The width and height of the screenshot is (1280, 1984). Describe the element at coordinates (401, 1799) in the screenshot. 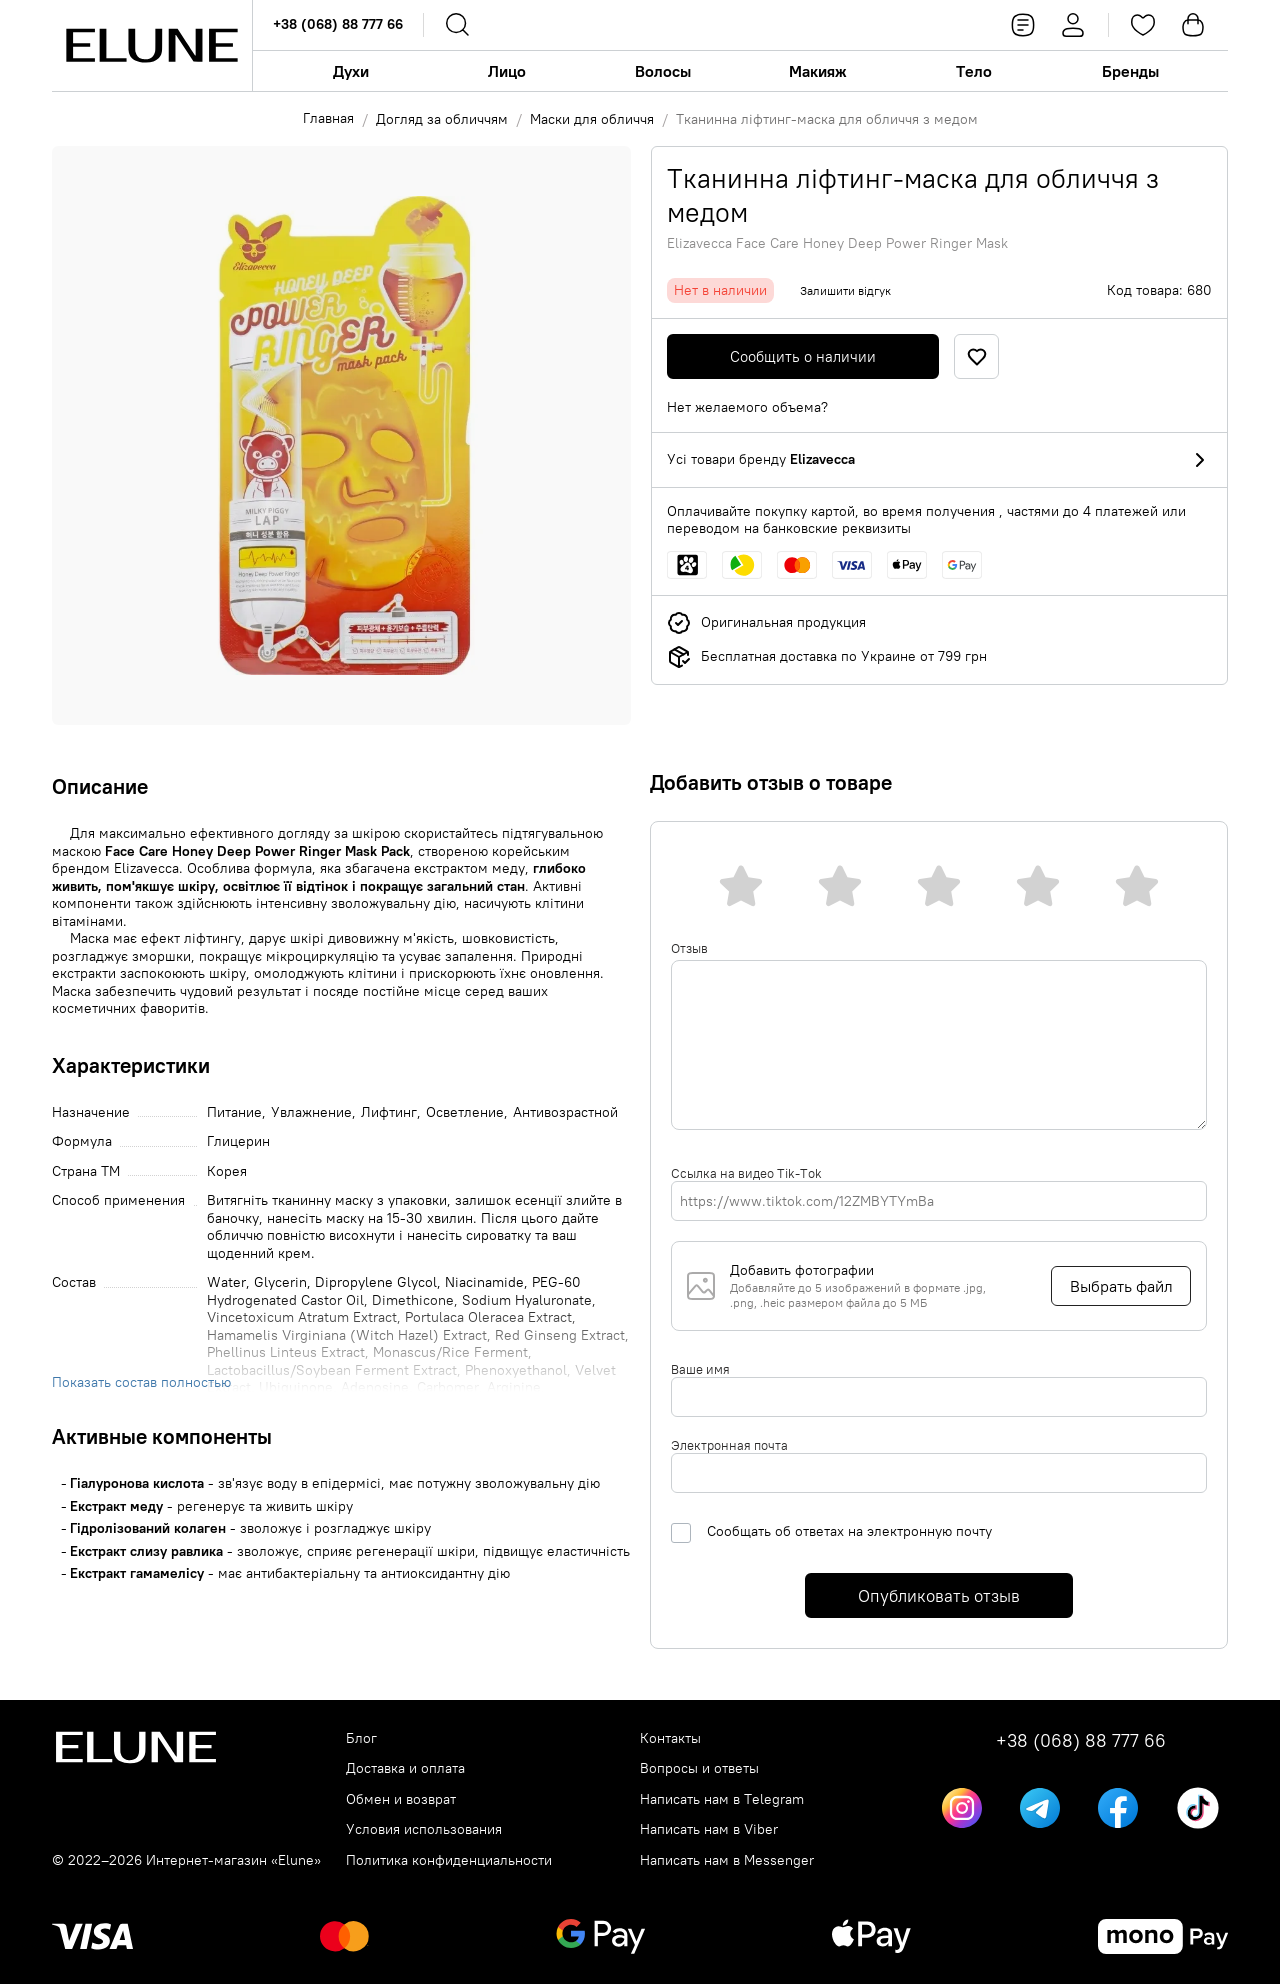

I see `Обмен и возврат` at that location.